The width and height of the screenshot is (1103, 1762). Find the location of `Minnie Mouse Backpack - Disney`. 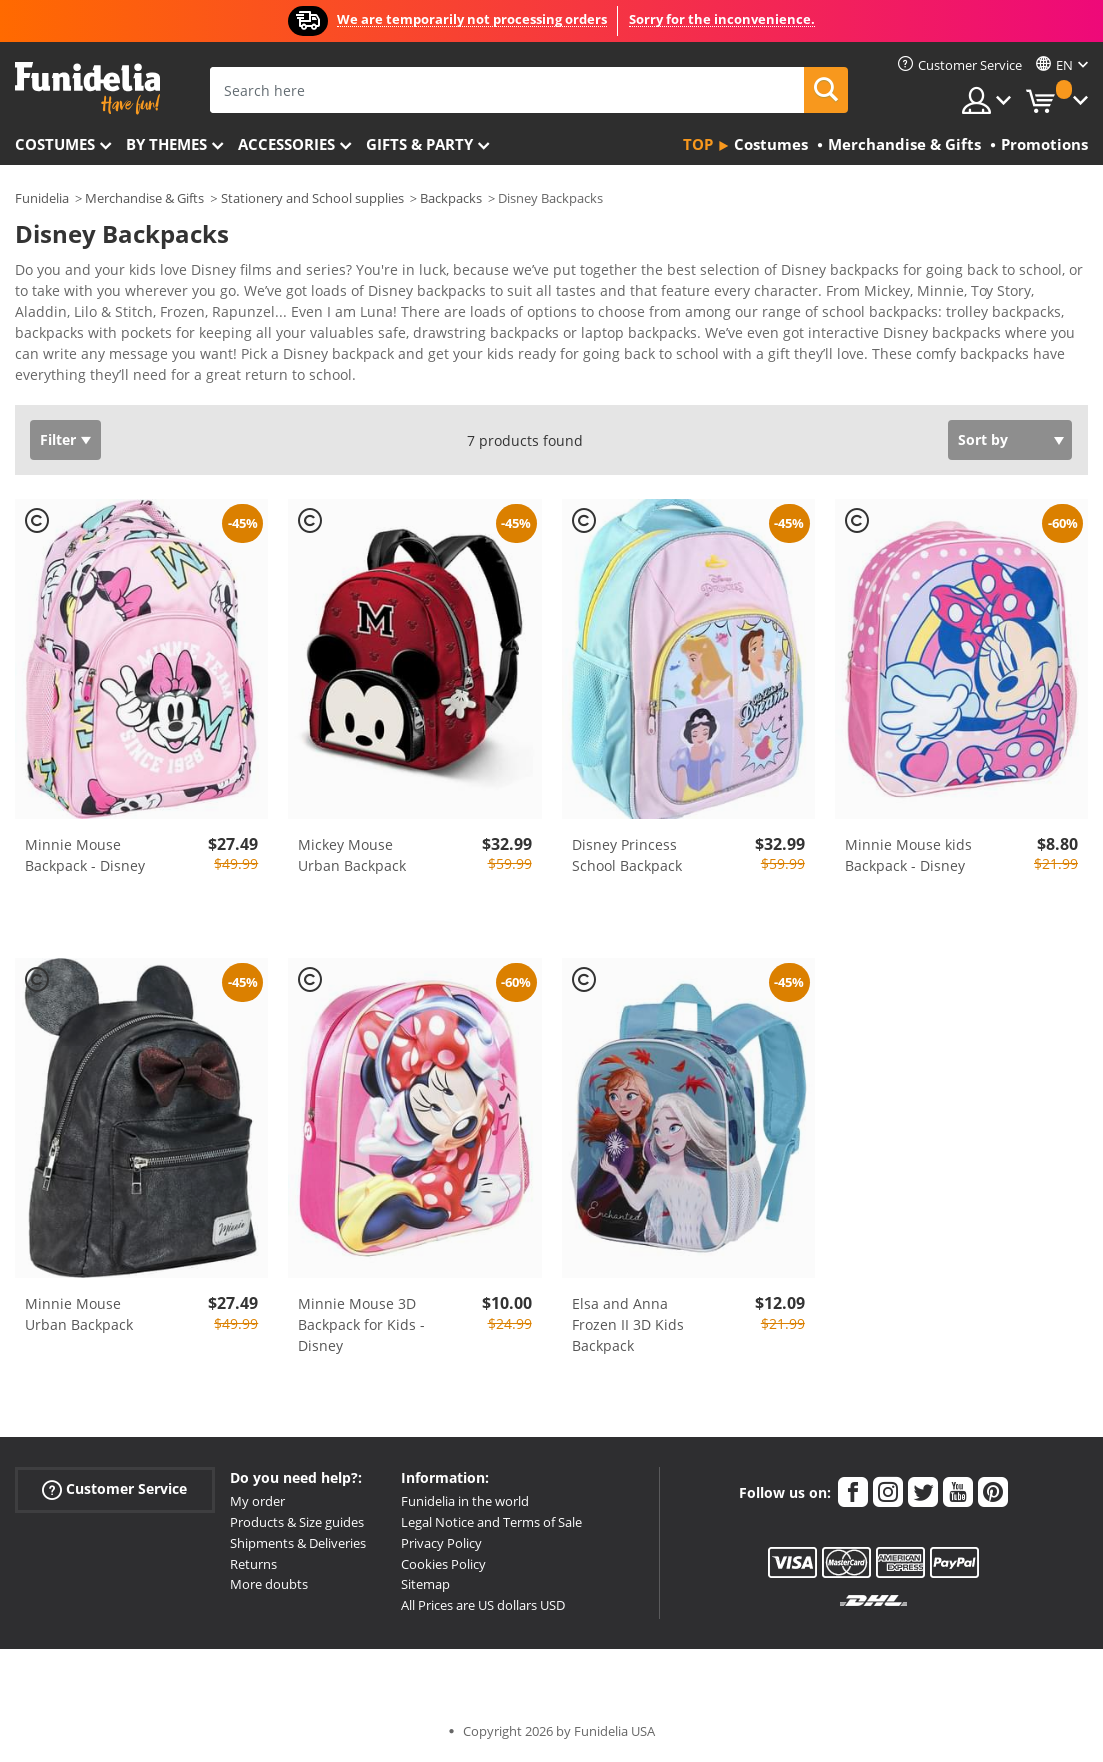

Minnie Mouse Backpack - Disney is located at coordinates (85, 855).